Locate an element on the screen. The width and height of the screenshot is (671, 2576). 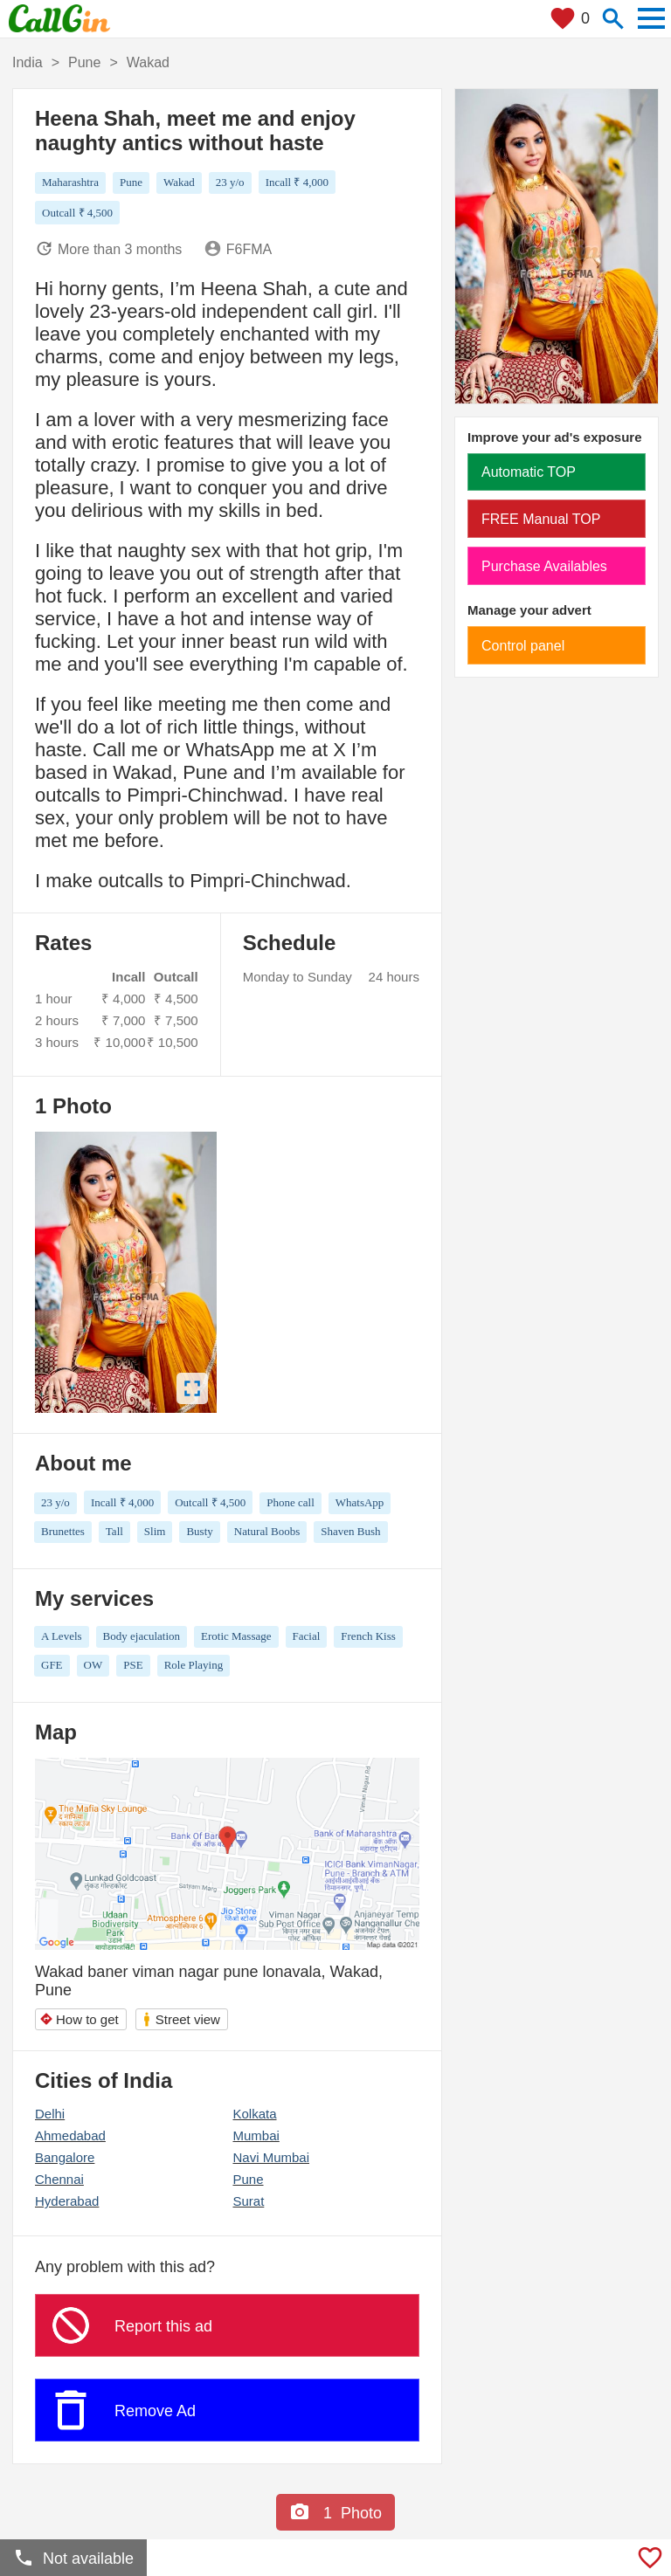
Mumbai is located at coordinates (255, 2135).